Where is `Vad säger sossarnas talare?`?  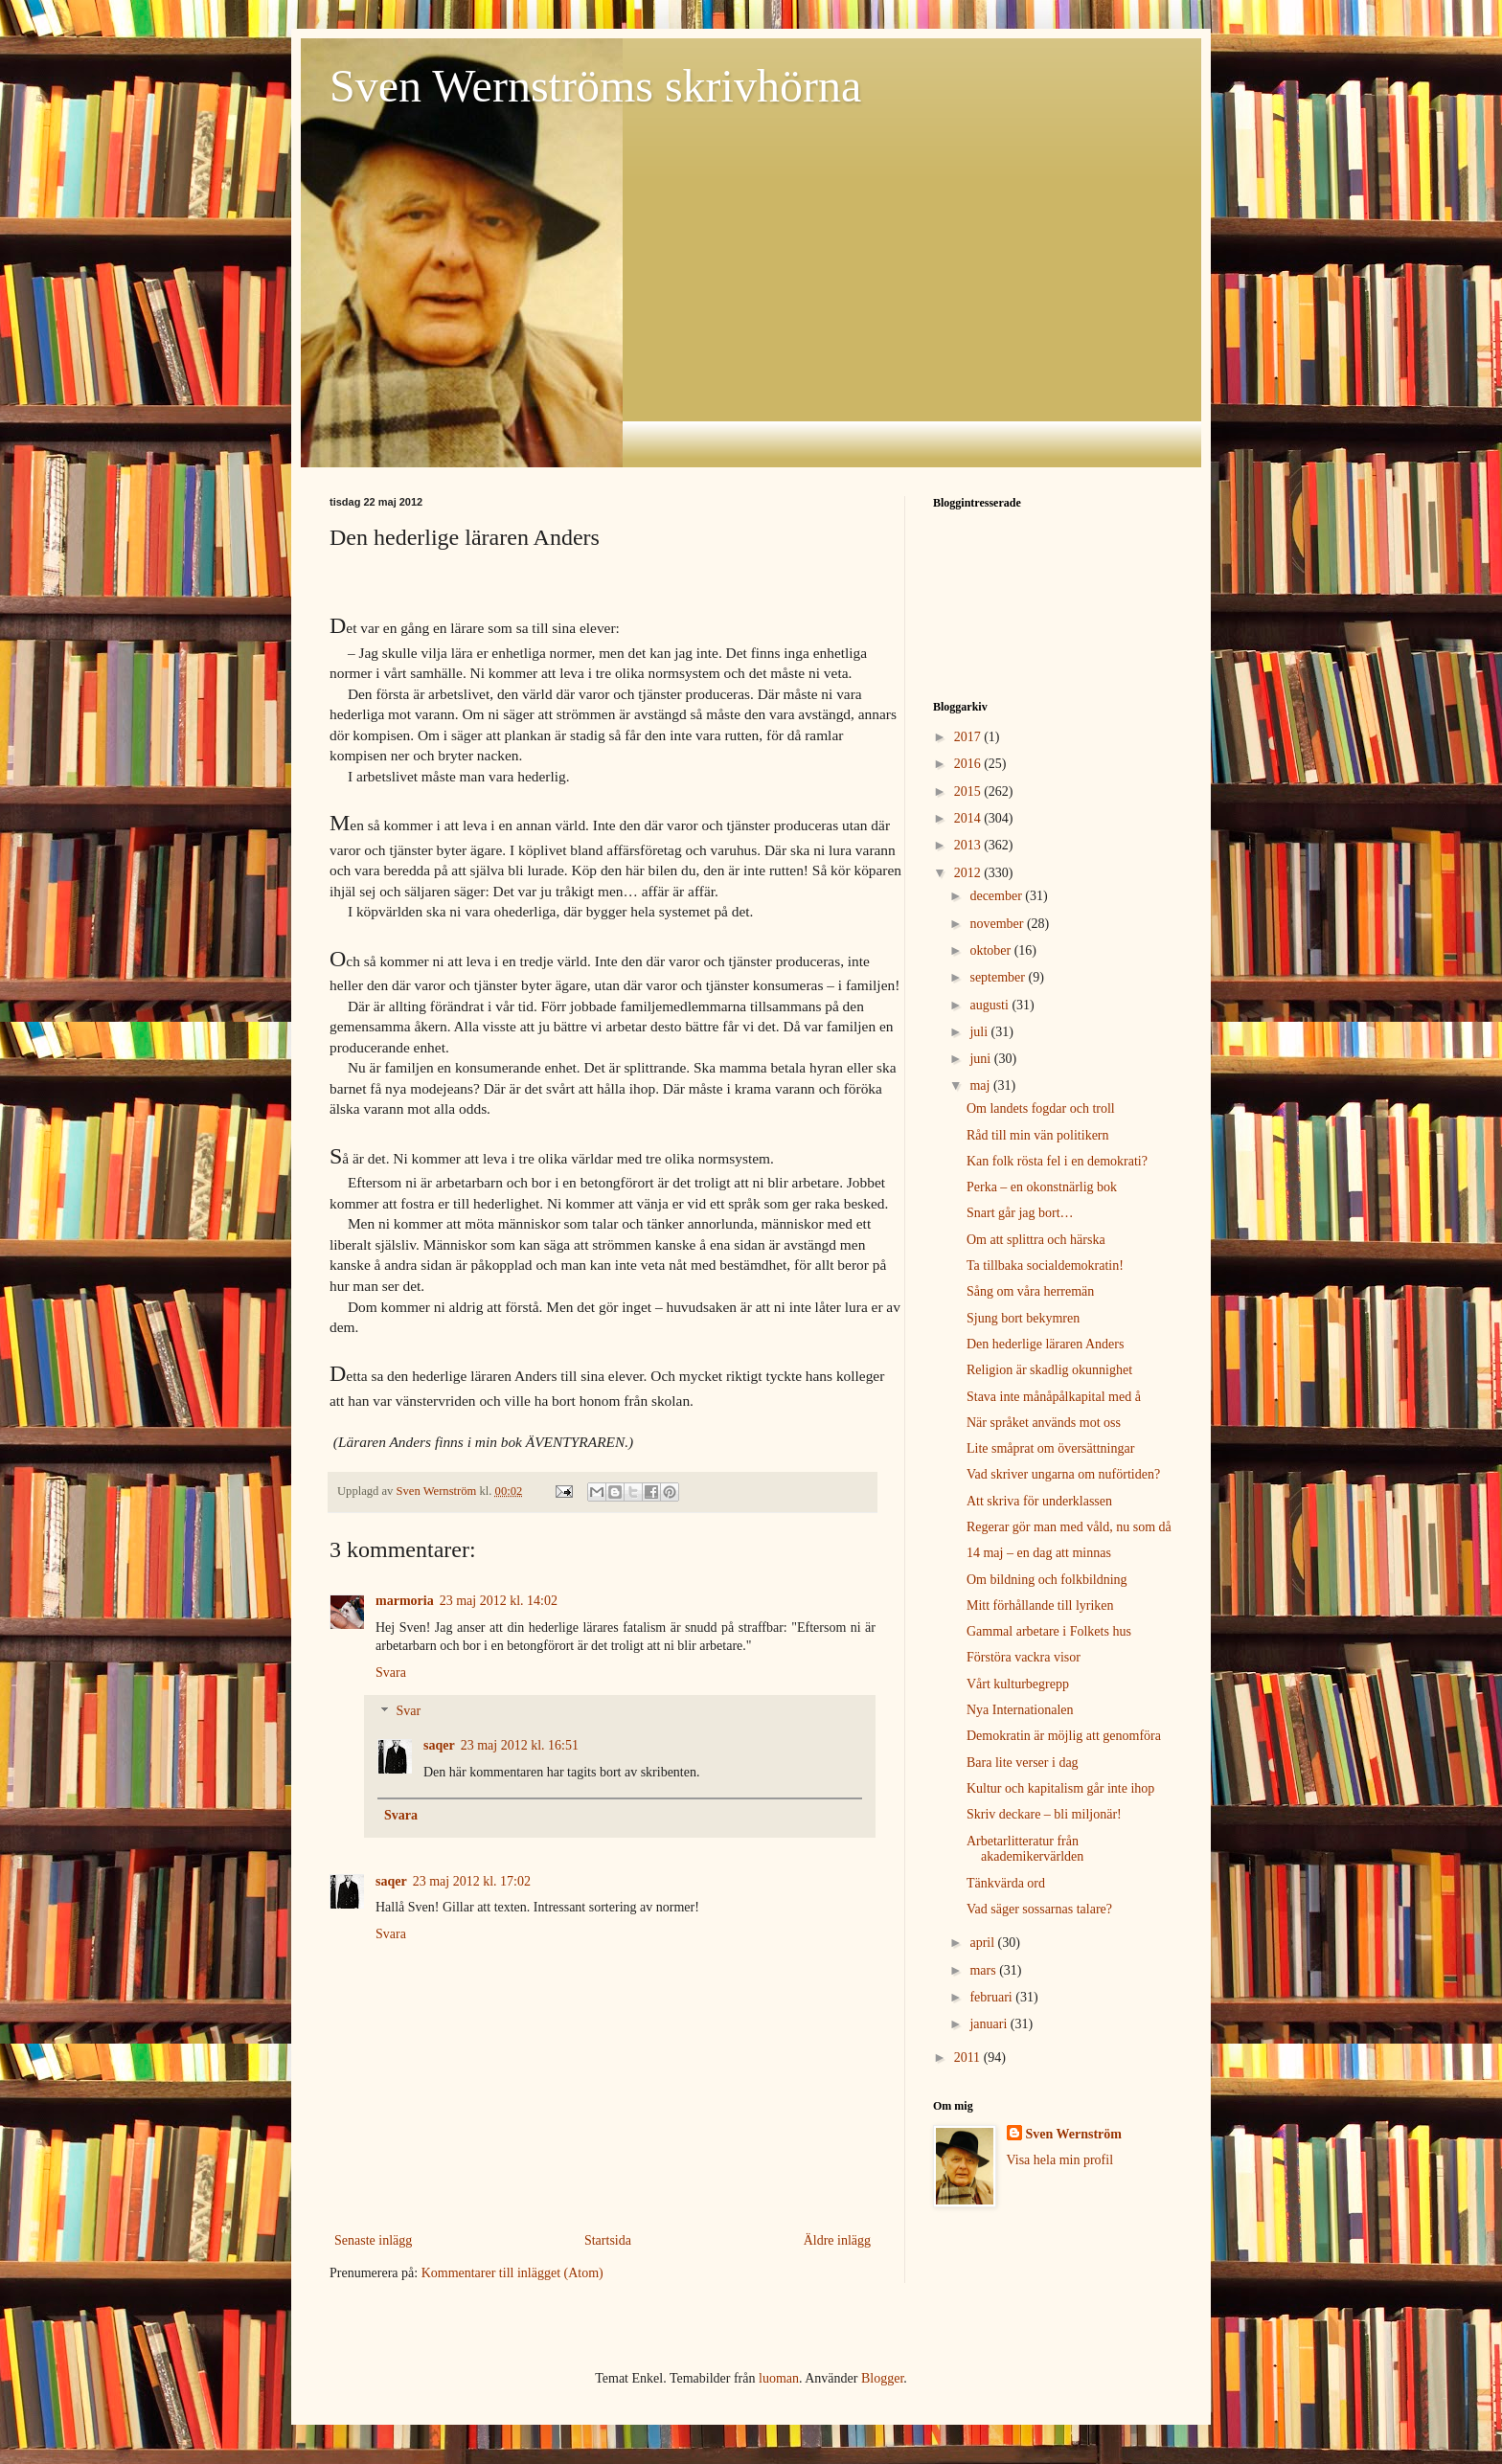 Vad säger sossarnas talare? is located at coordinates (1039, 1909).